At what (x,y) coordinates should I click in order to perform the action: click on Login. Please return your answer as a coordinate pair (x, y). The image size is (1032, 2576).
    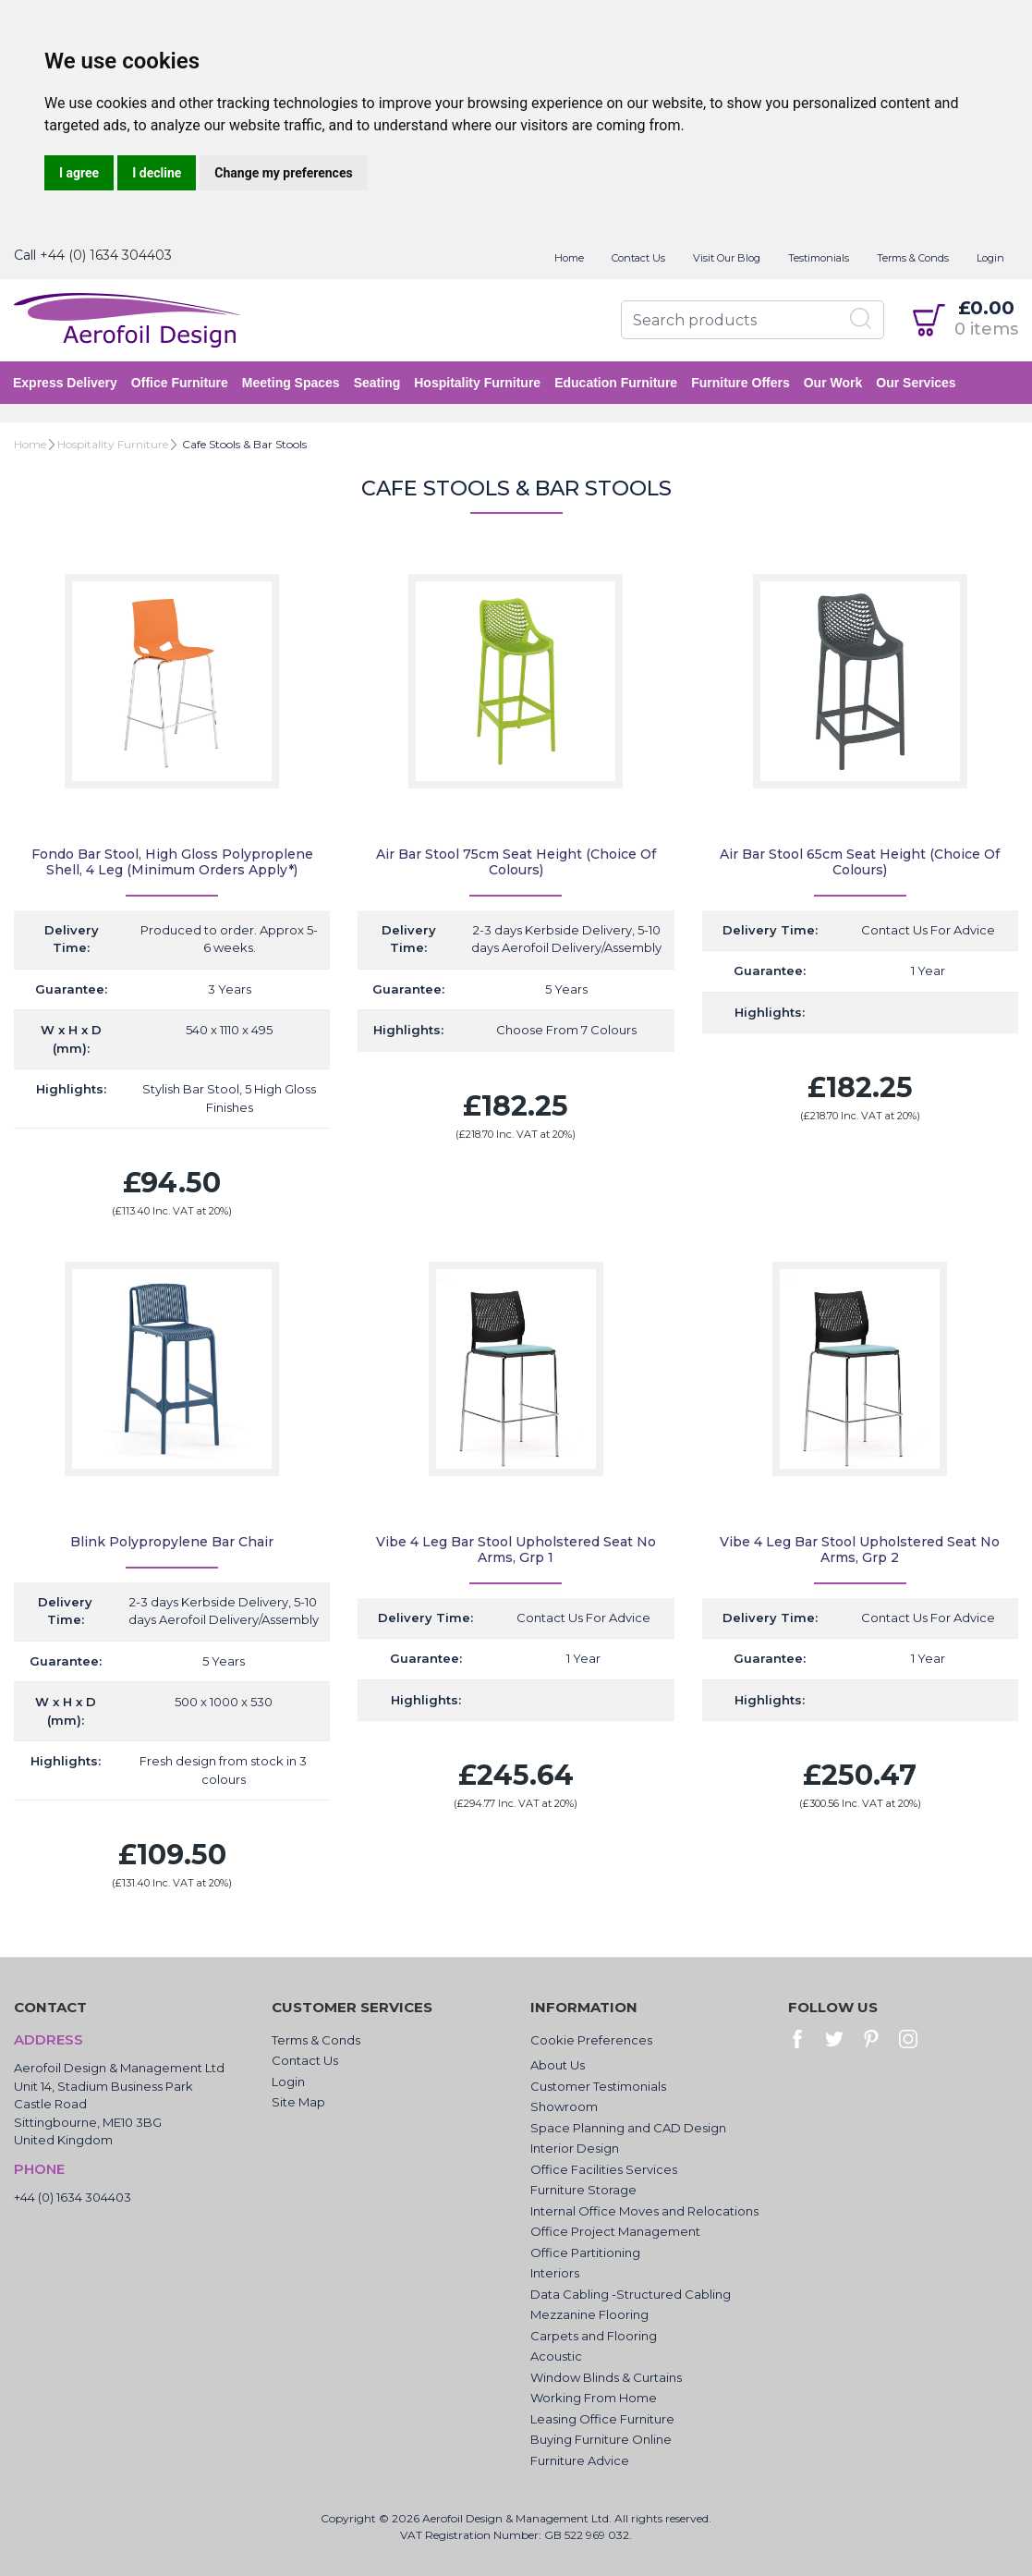
    Looking at the image, I should click on (990, 257).